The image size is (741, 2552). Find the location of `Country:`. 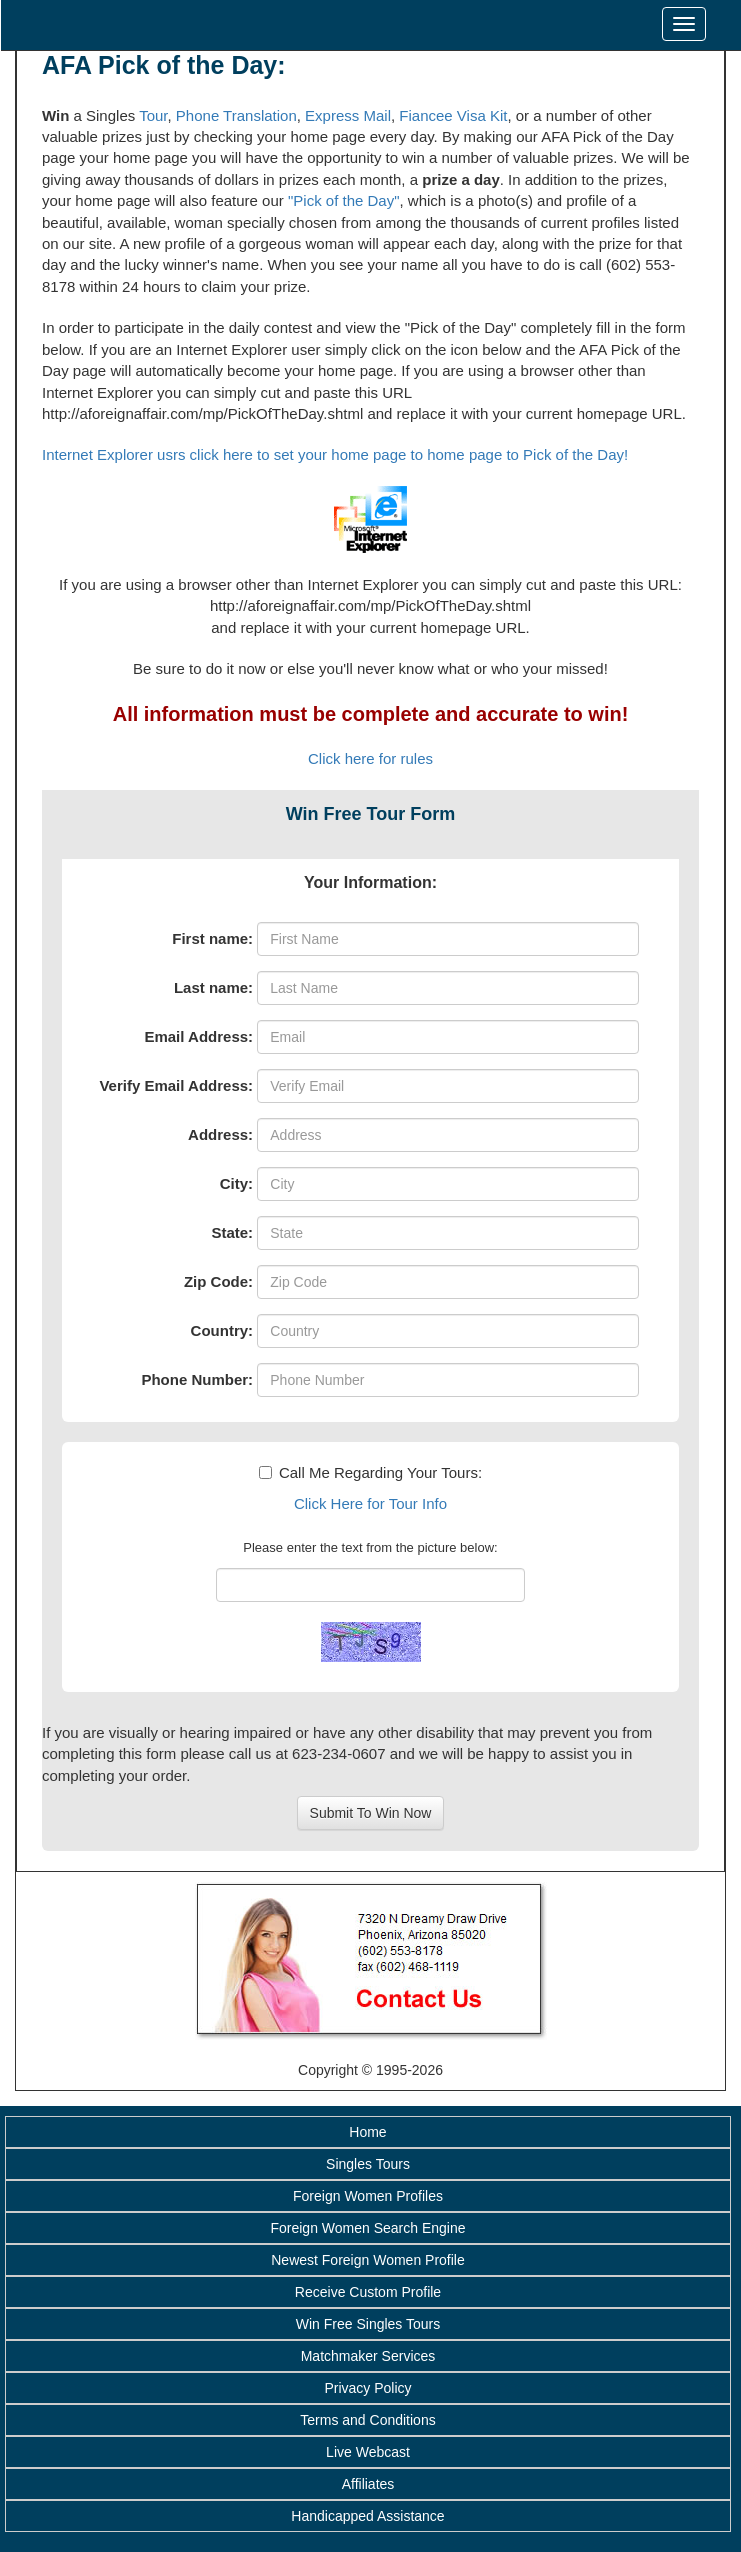

Country: is located at coordinates (222, 1330).